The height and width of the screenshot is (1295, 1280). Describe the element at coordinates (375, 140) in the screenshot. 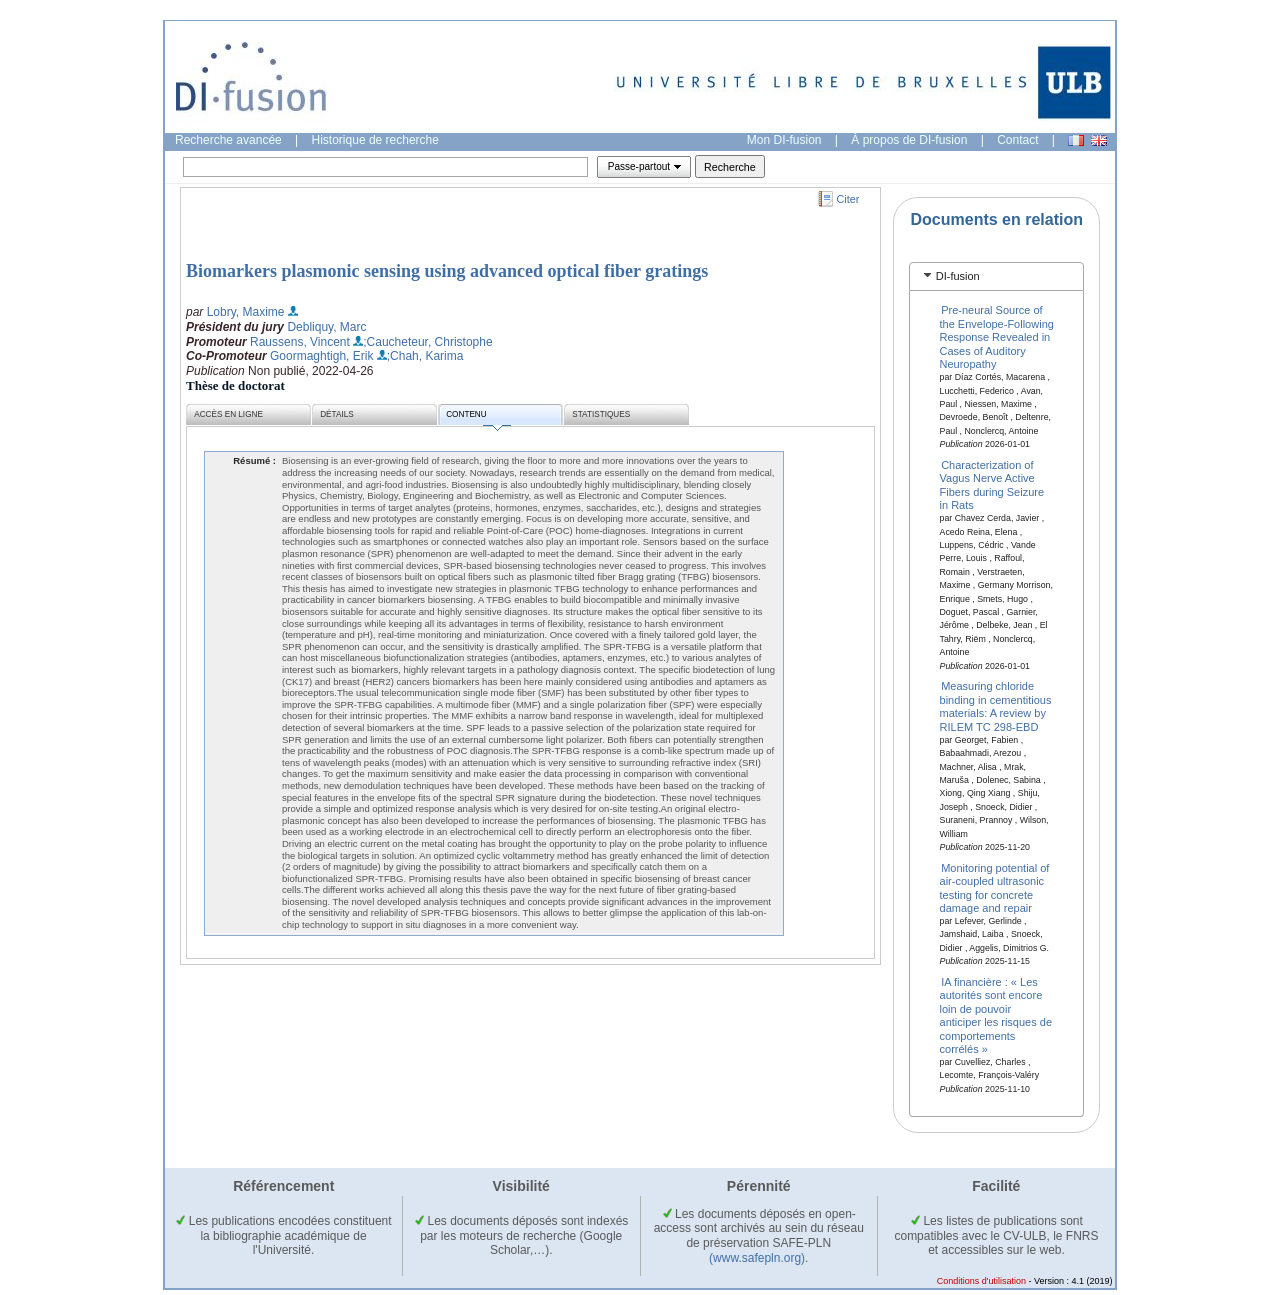

I see `Historique de recherche` at that location.